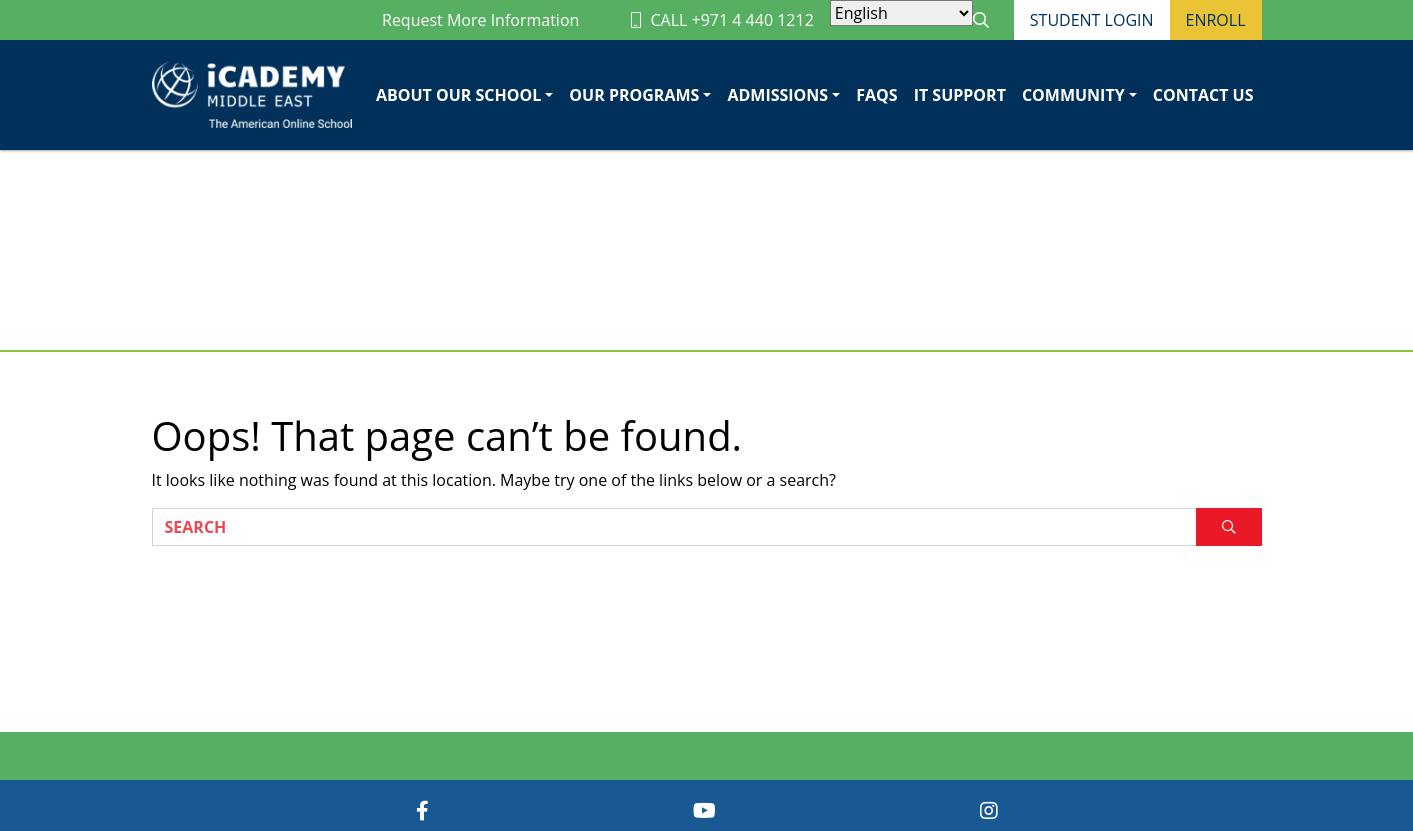 The height and width of the screenshot is (831, 1413). What do you see at coordinates (1203, 95) in the screenshot?
I see `Contact Us` at bounding box center [1203, 95].